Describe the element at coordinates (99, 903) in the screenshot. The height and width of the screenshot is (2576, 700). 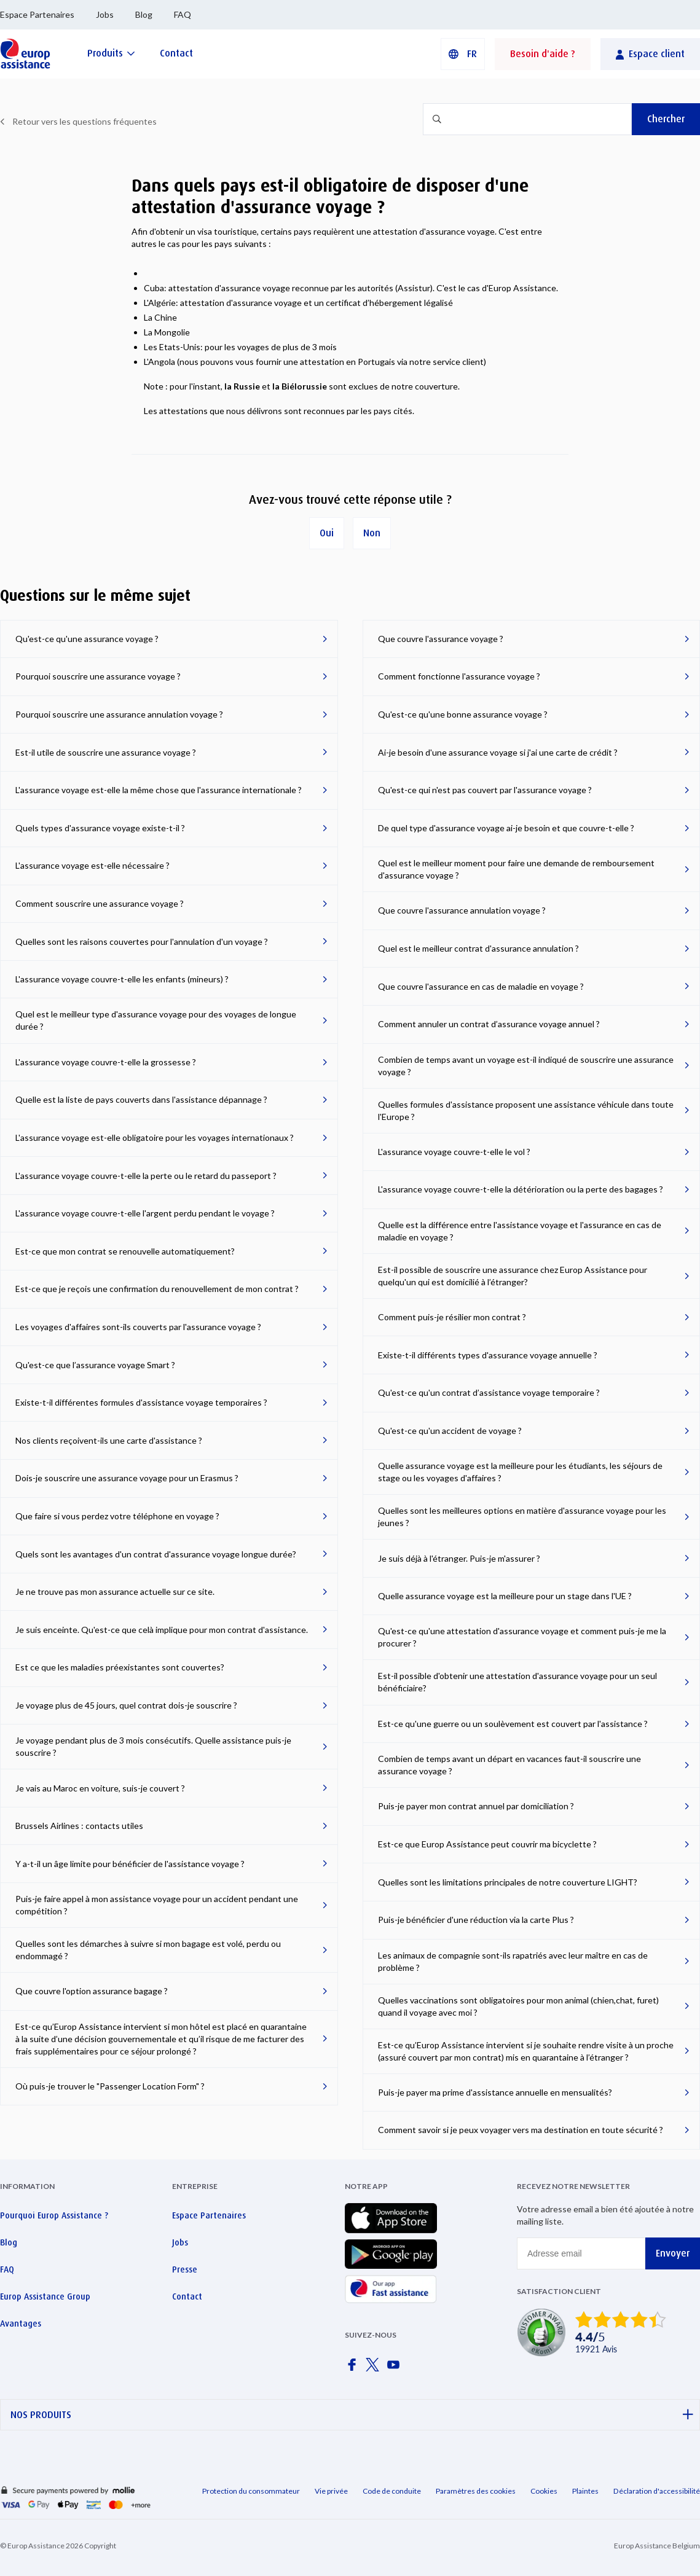
I see `Comment souscrire une assurance voyage ?` at that location.